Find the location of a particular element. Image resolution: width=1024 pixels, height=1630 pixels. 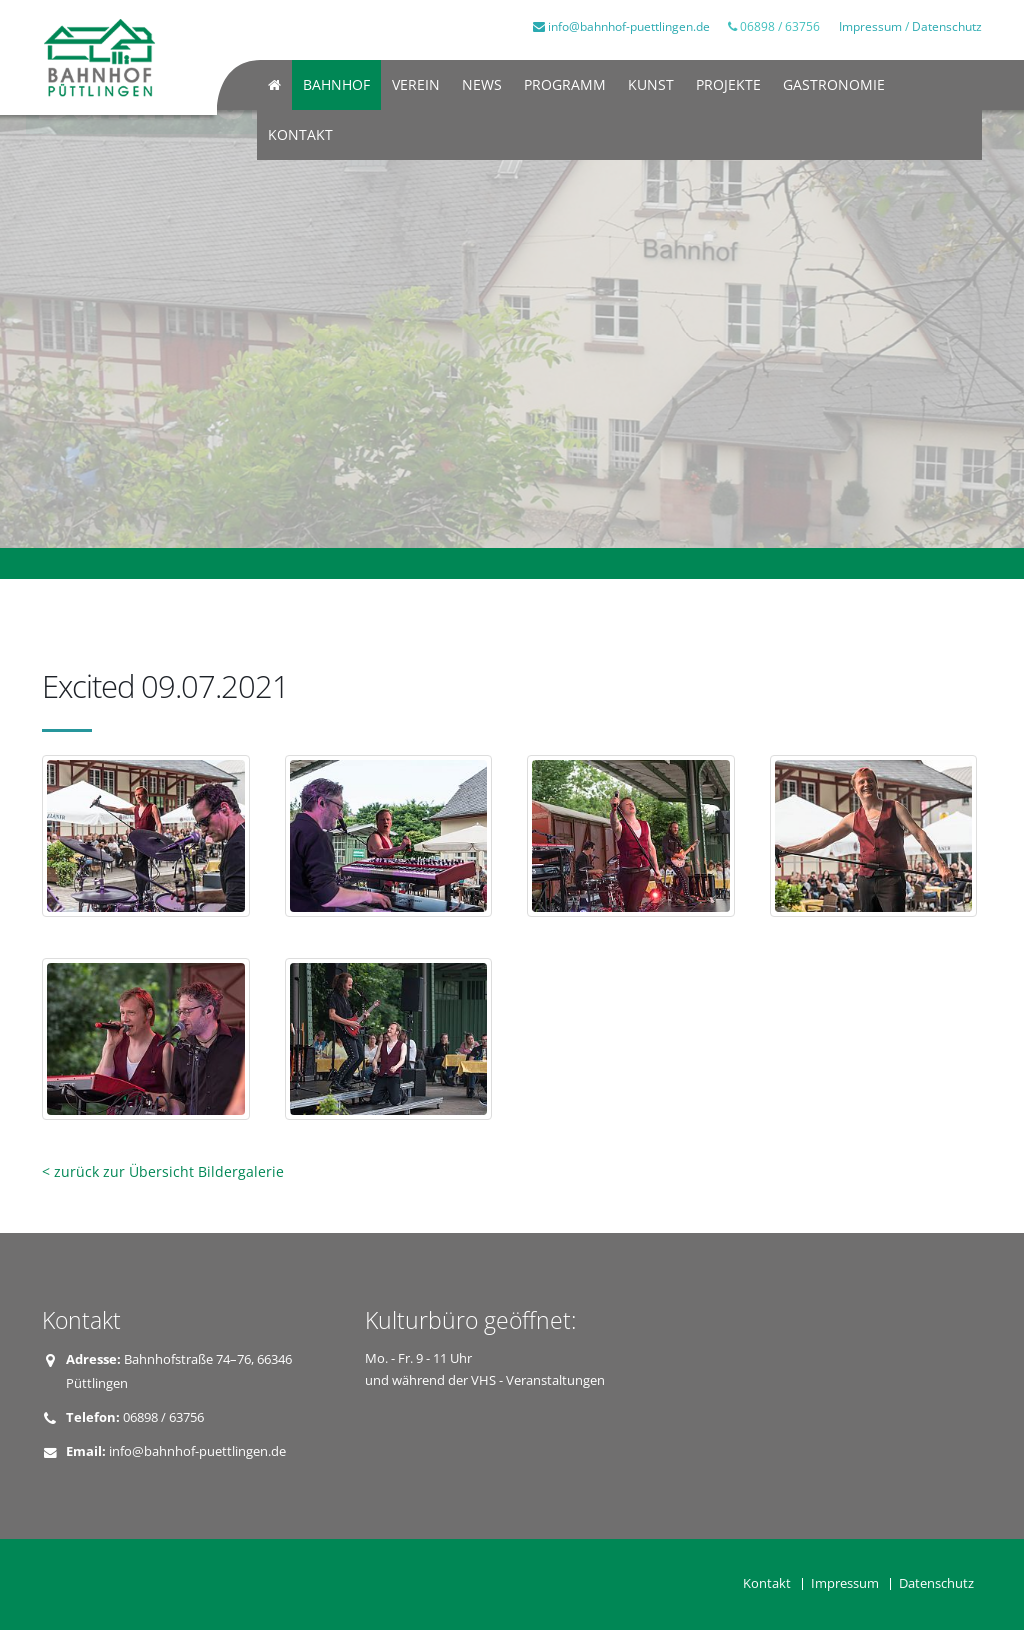

< zurück zur Übersicht Bildergalerie is located at coordinates (163, 1171).